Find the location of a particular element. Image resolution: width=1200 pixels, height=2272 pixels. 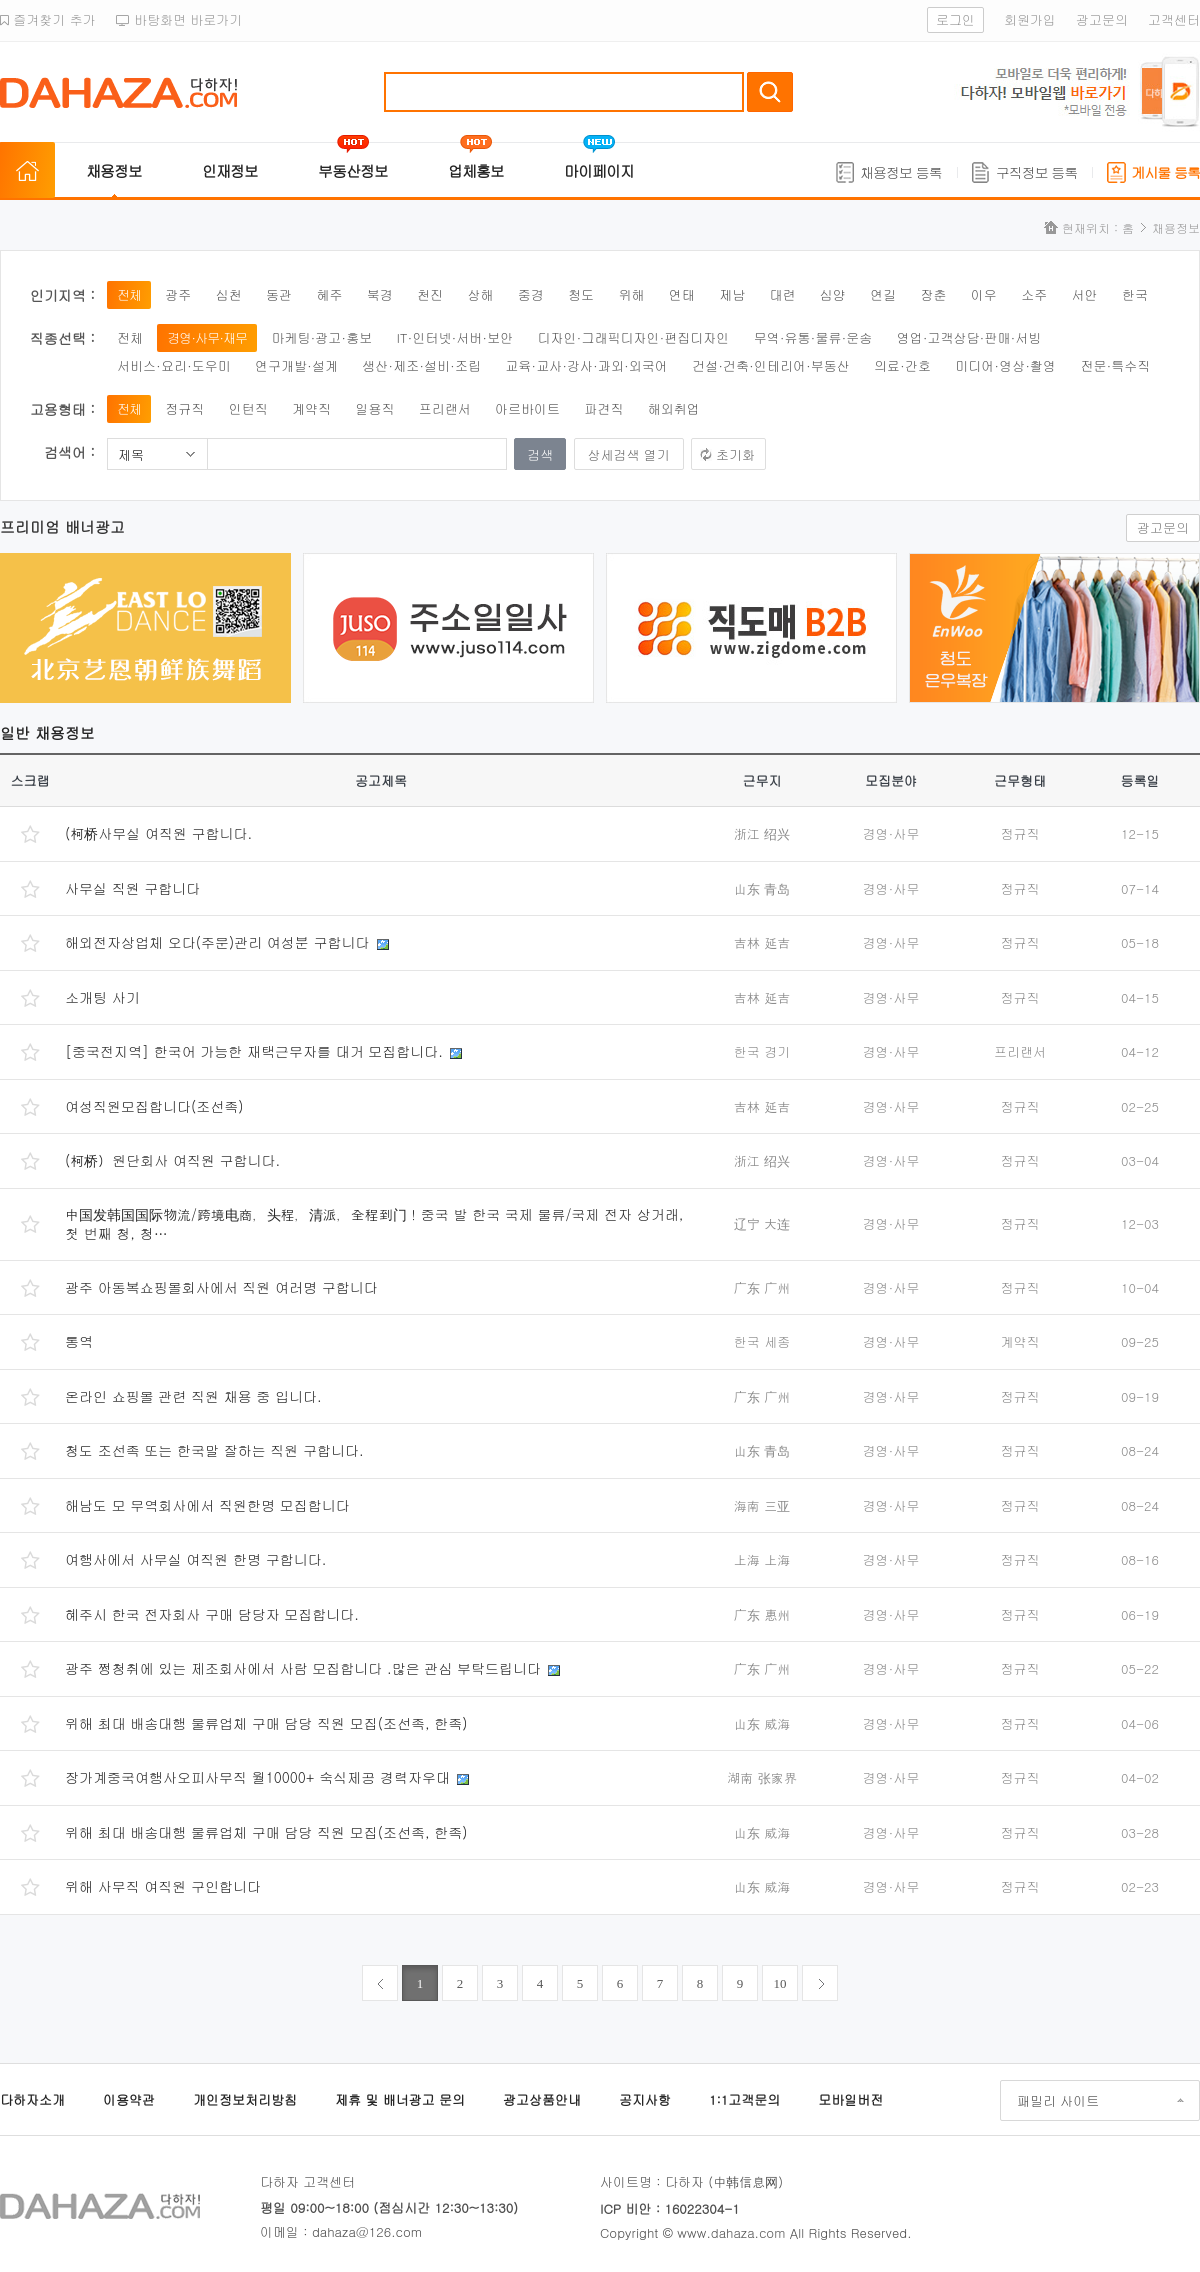

의료·간호 is located at coordinates (902, 365).